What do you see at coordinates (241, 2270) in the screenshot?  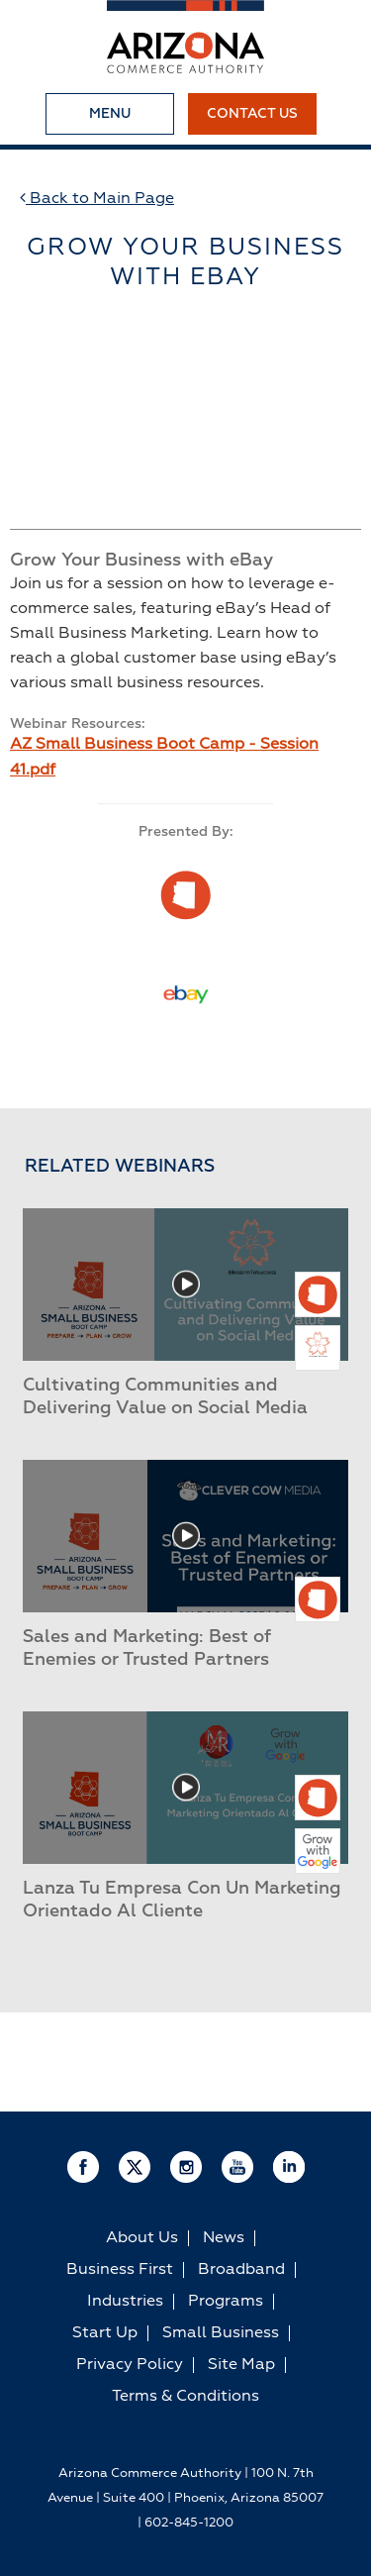 I see `Broadband` at bounding box center [241, 2270].